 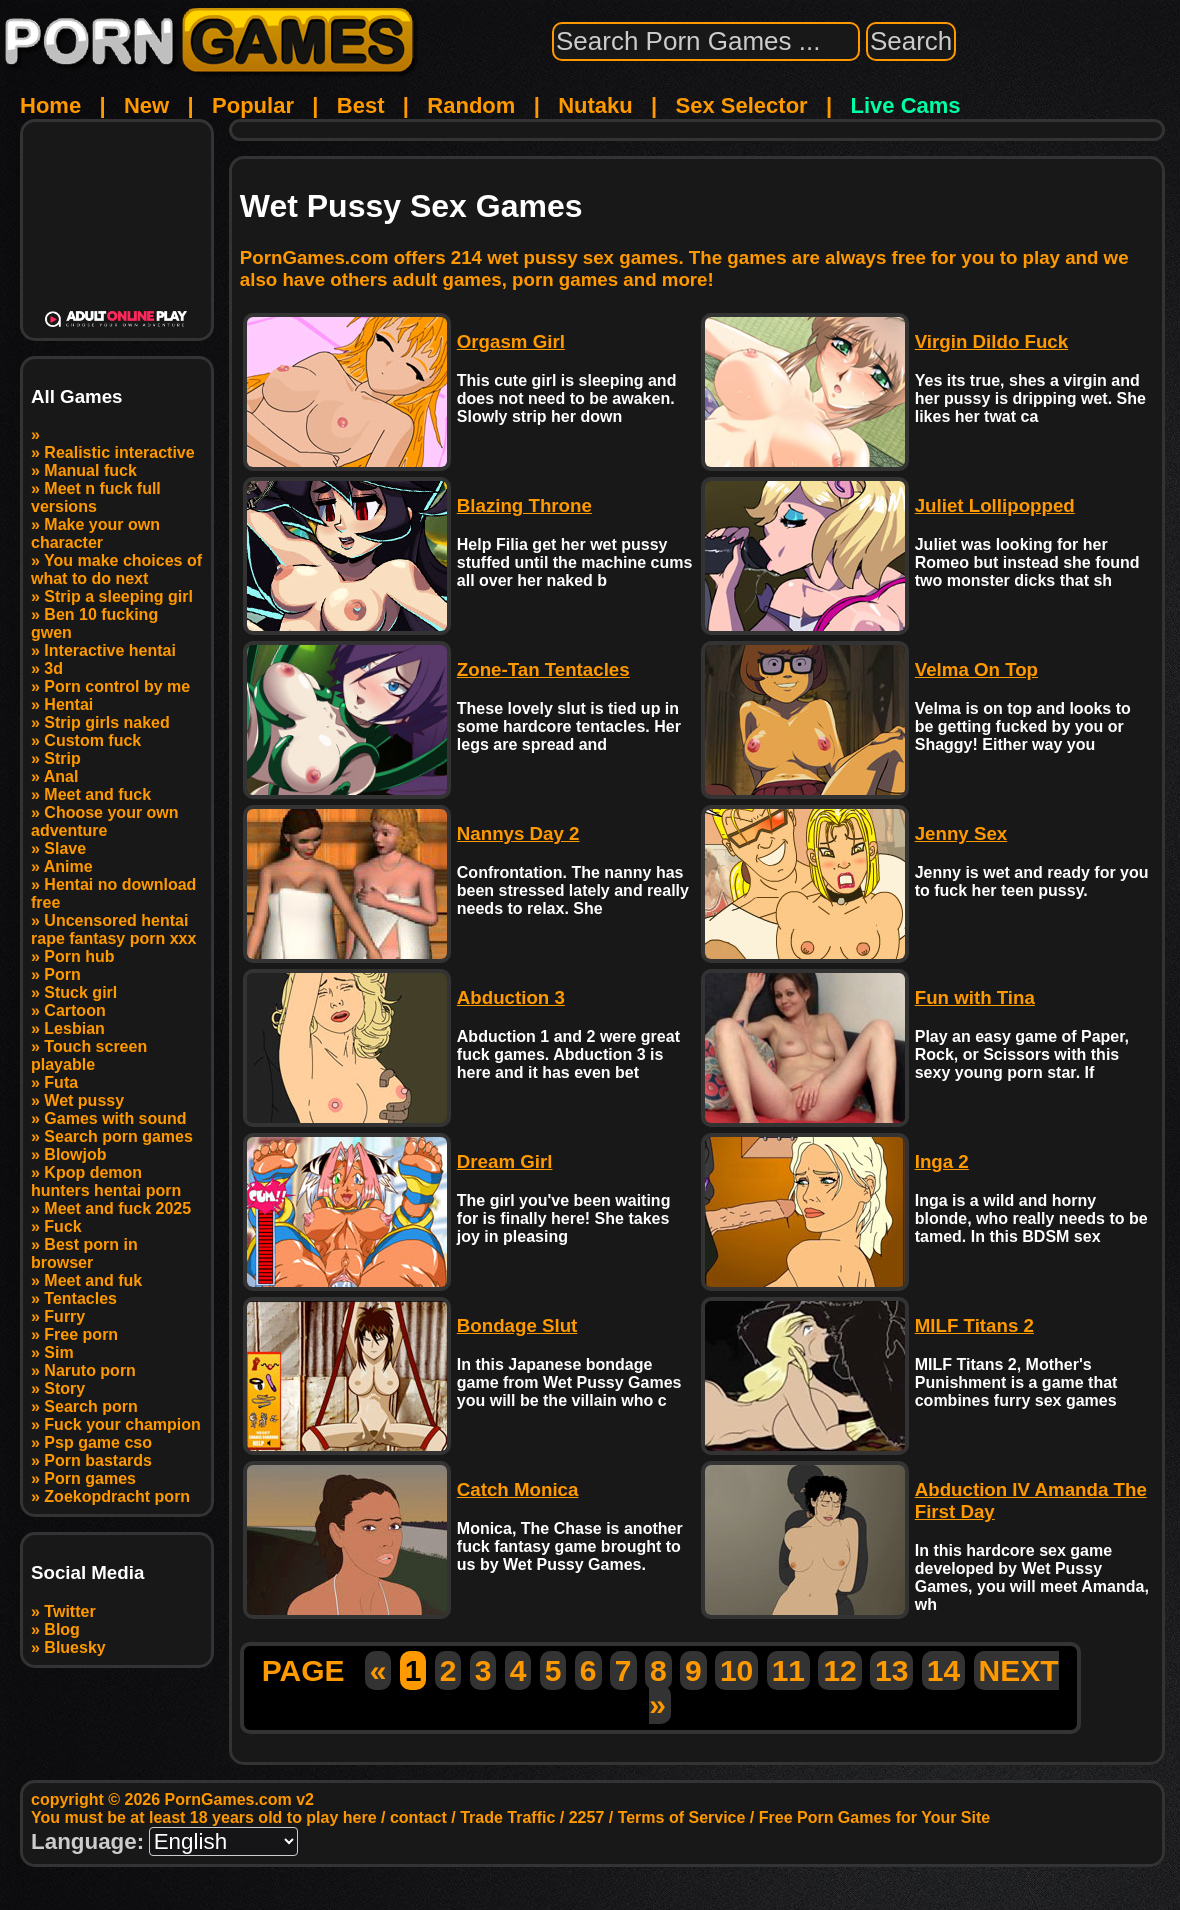 I want to click on Best porn in browser, so click(x=84, y=1253).